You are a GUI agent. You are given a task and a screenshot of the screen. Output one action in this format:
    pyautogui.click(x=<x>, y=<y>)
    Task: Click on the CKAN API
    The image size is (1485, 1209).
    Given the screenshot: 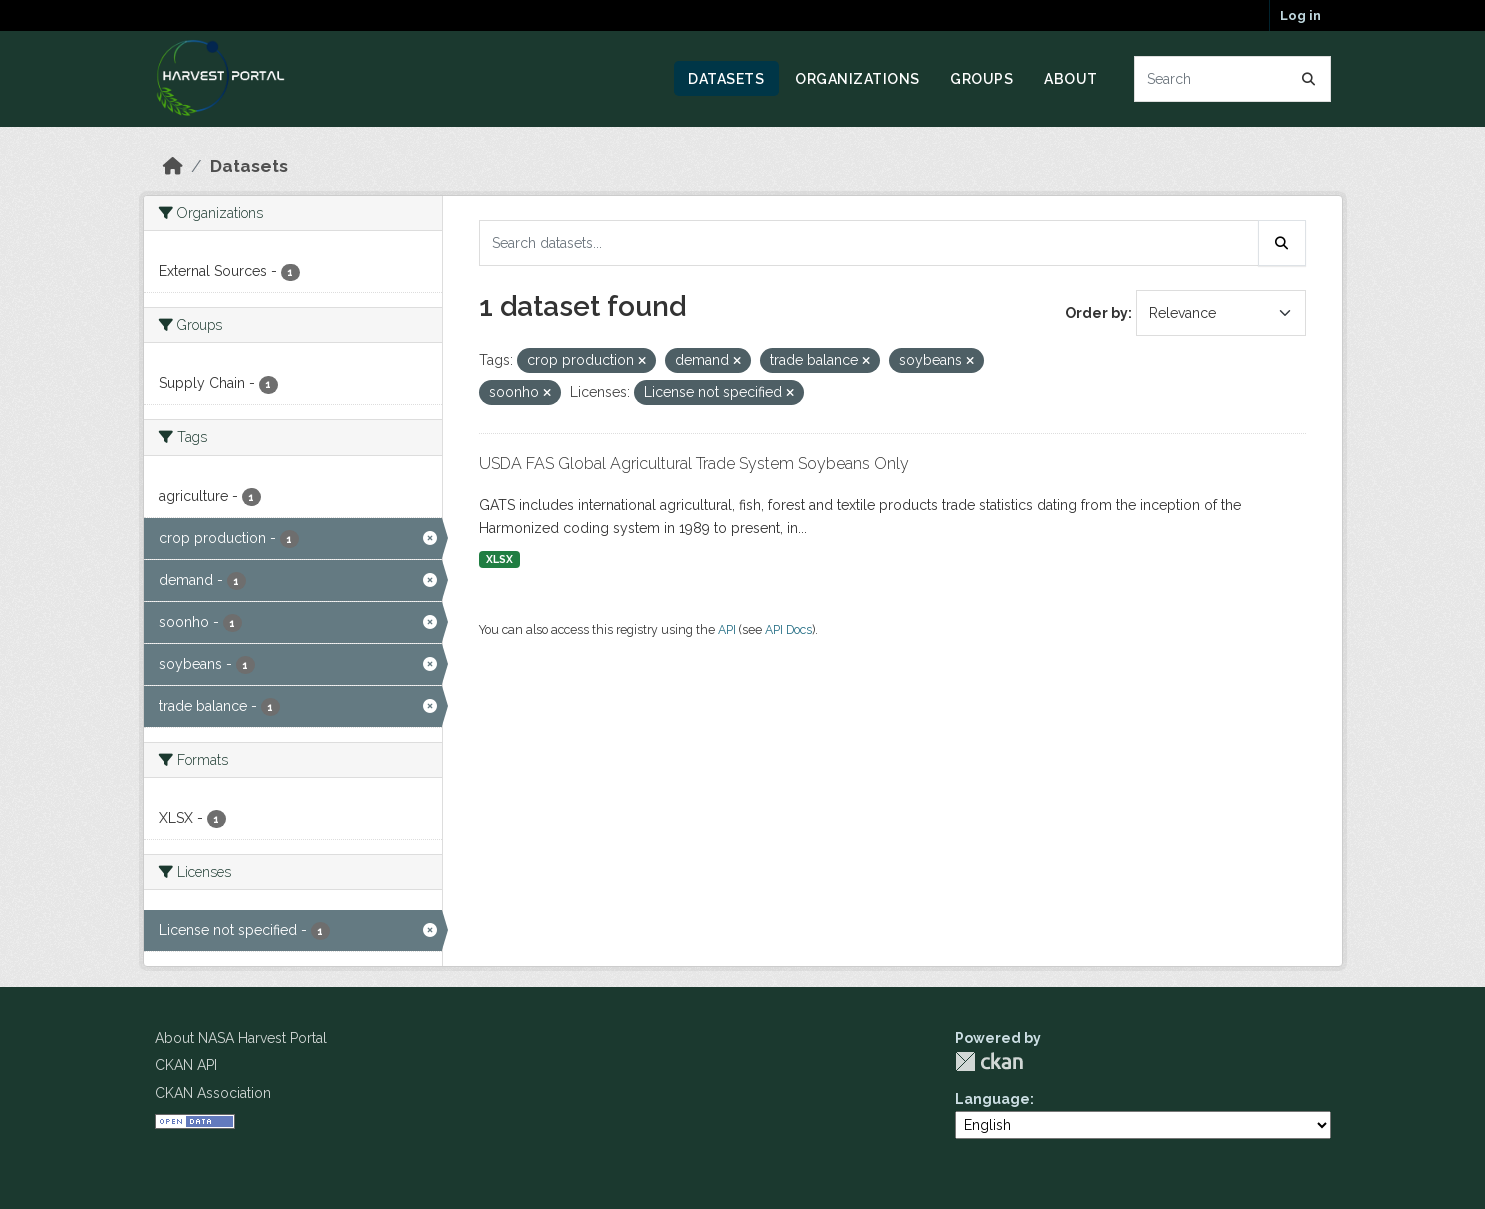 What is the action you would take?
    pyautogui.click(x=186, y=1065)
    